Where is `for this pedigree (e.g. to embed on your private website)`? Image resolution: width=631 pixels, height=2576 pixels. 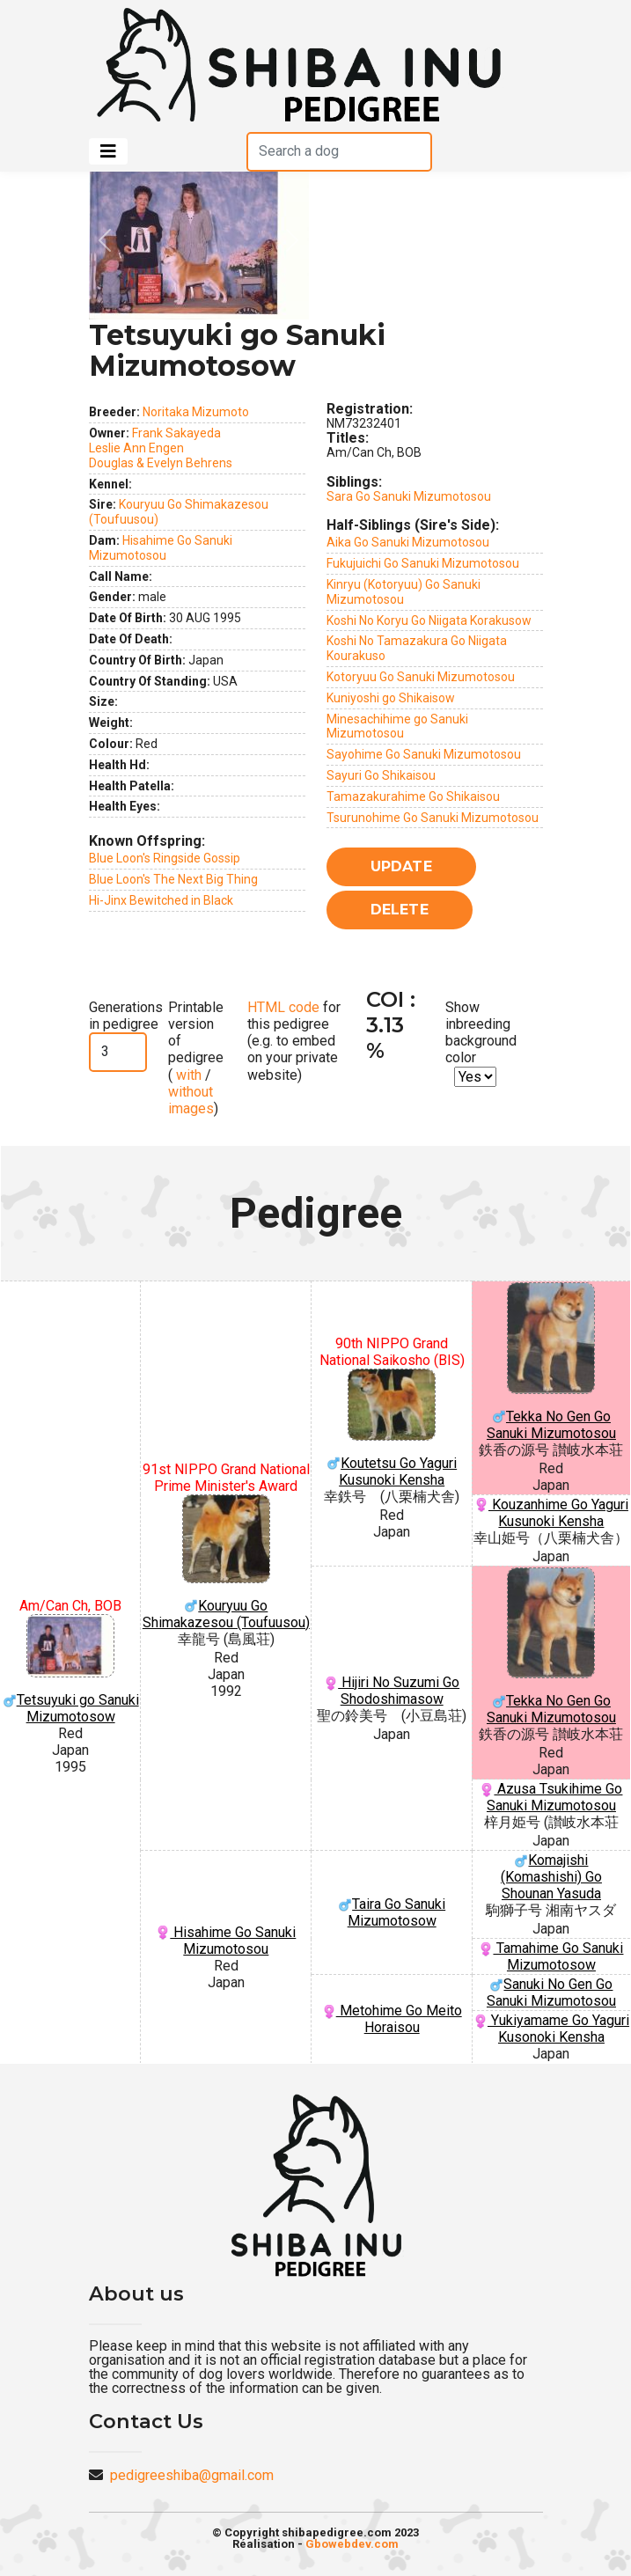 for this pedigree (e.g. to embed on your private website) is located at coordinates (294, 1041).